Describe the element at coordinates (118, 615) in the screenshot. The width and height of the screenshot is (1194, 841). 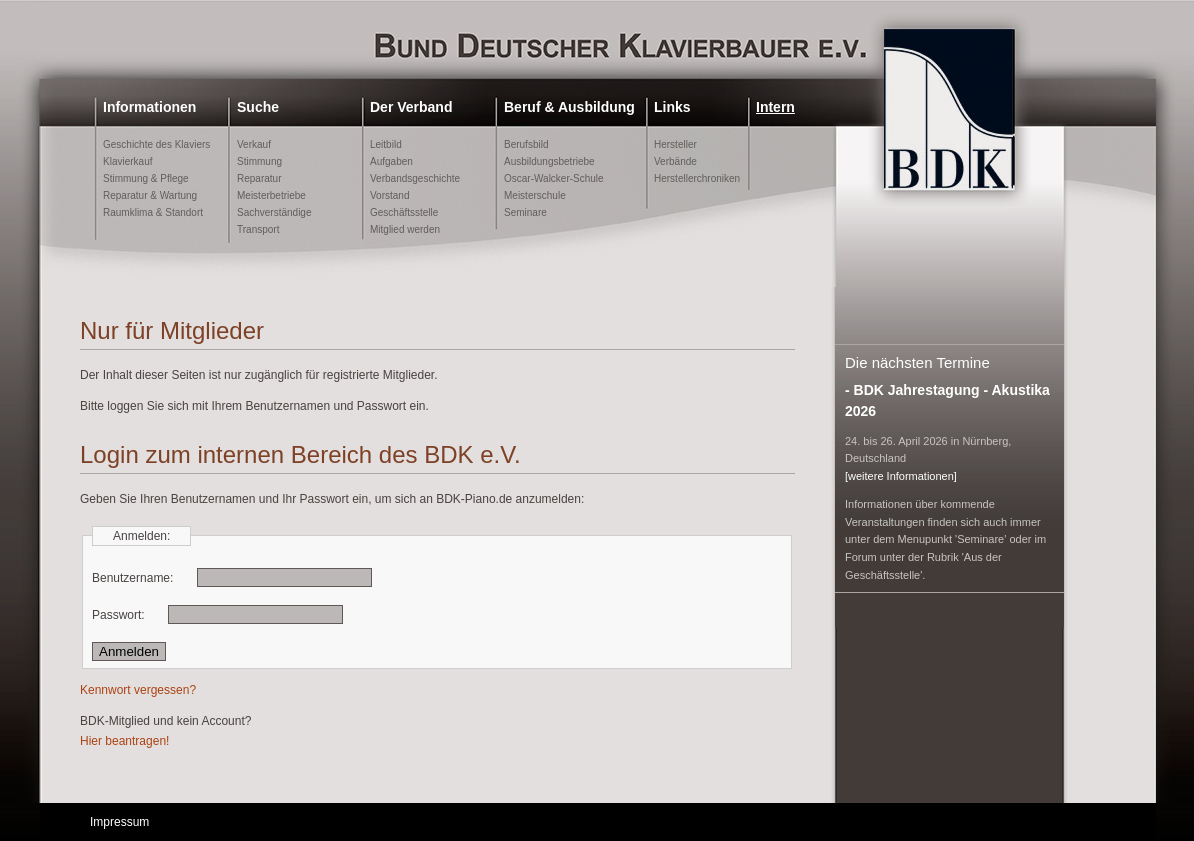
I see `Passwort:` at that location.